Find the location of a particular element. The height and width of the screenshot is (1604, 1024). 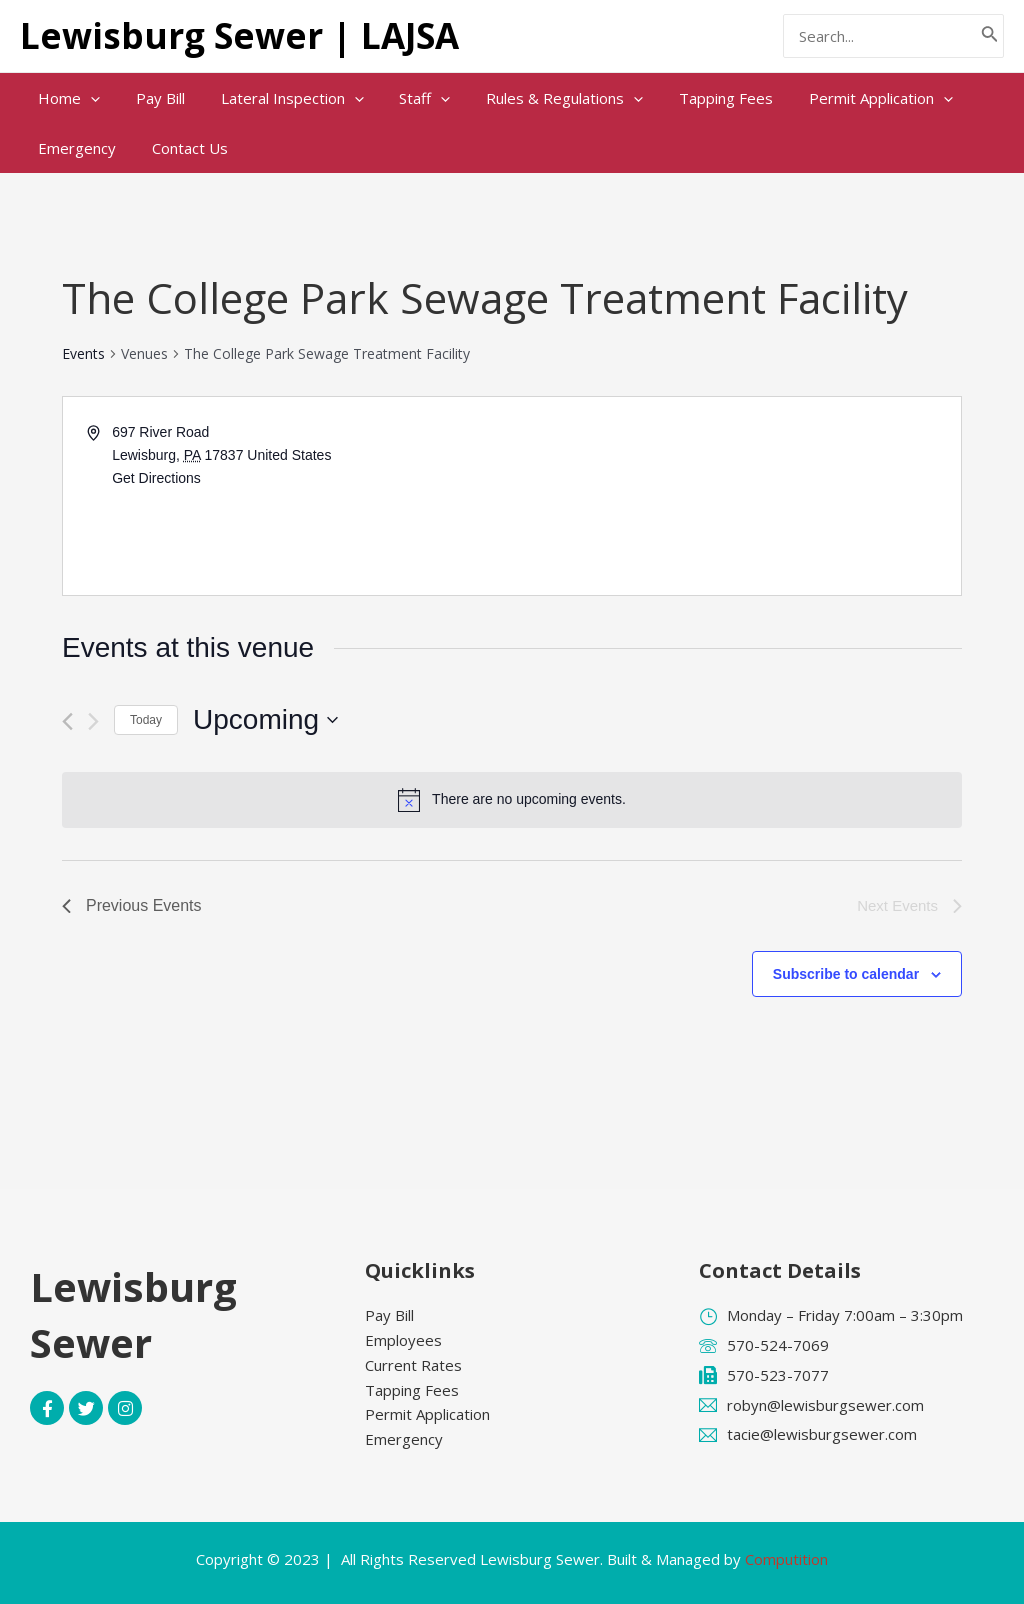

[Search] is located at coordinates (990, 36).